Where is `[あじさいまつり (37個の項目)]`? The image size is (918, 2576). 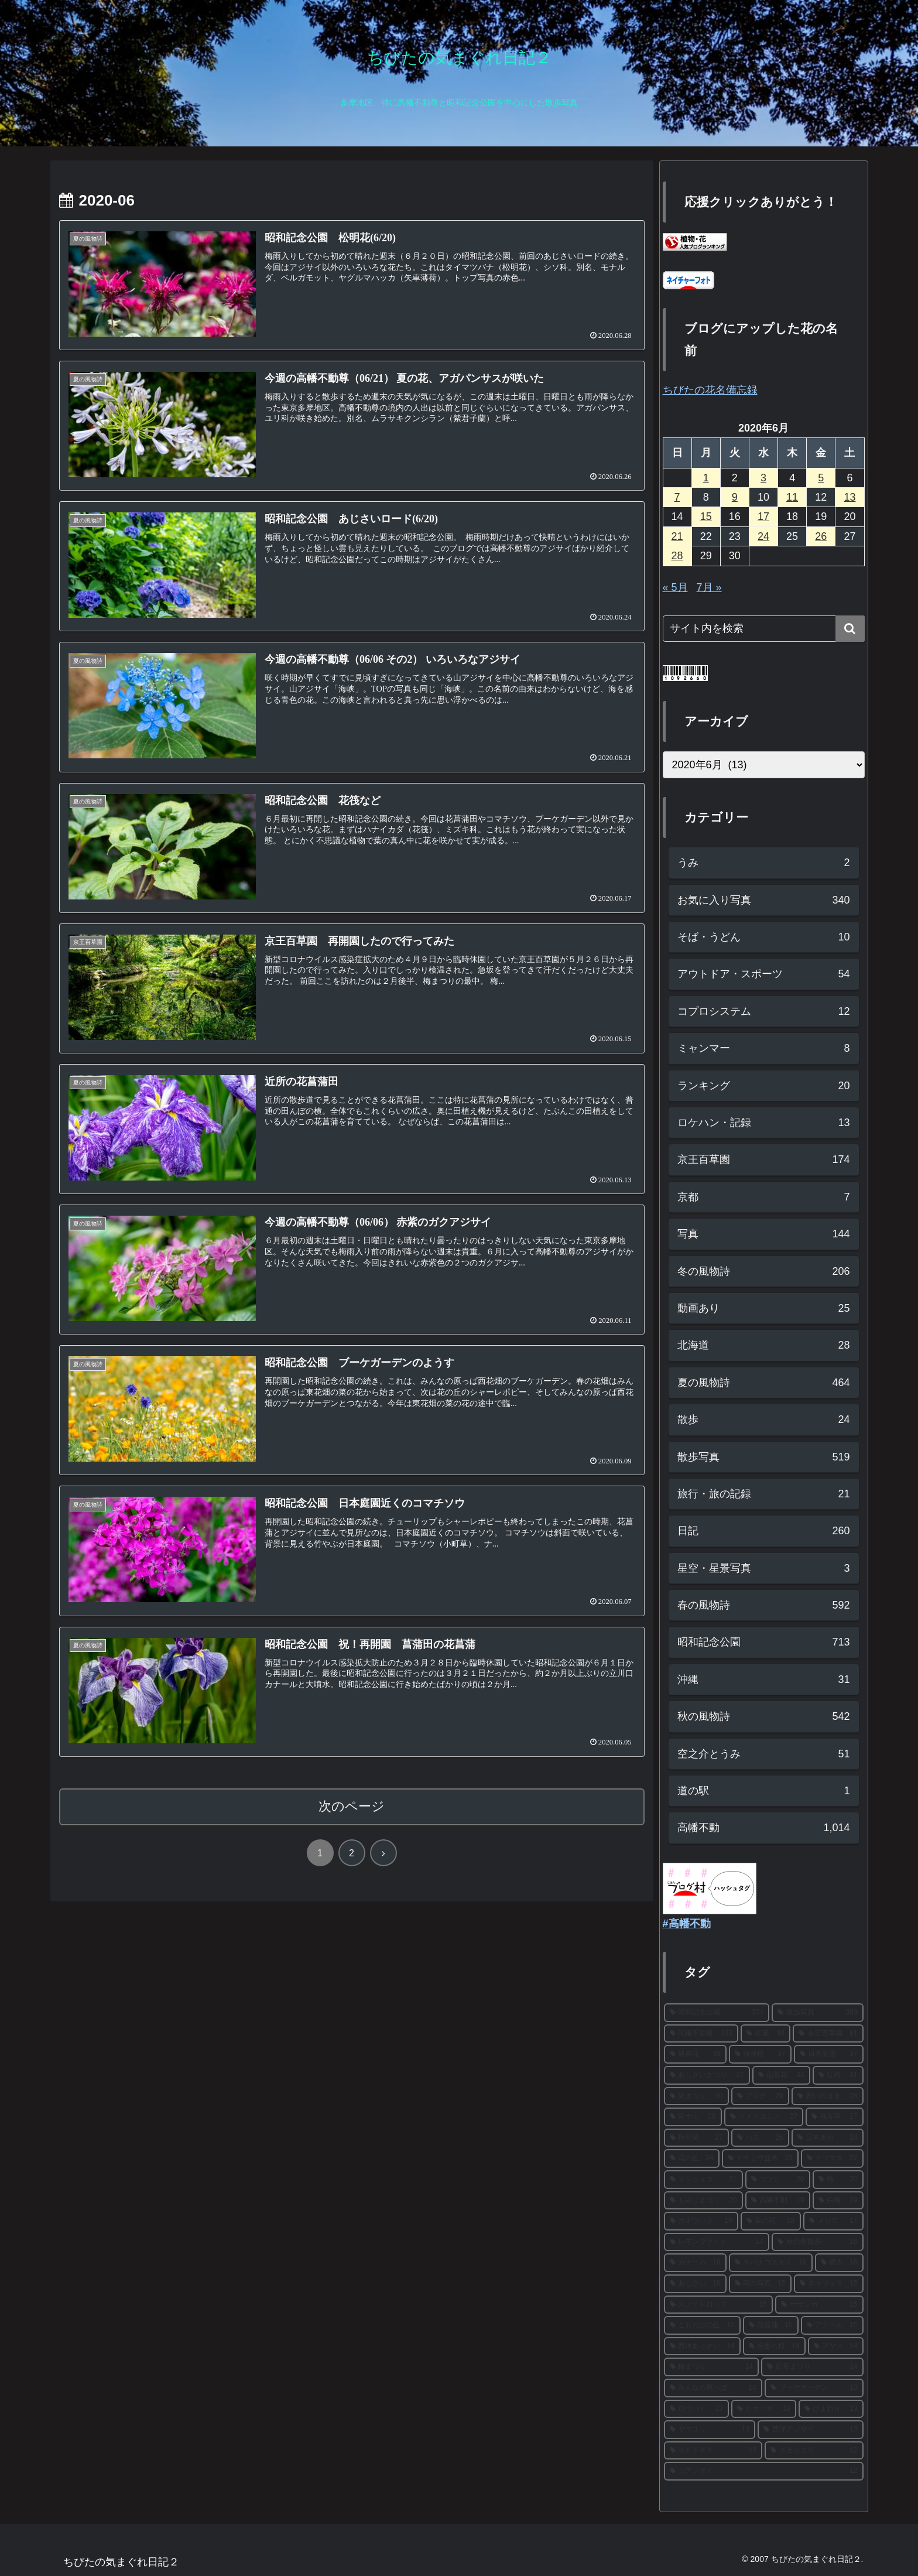 [あじさいまつり (37個の項目)] is located at coordinates (707, 2075).